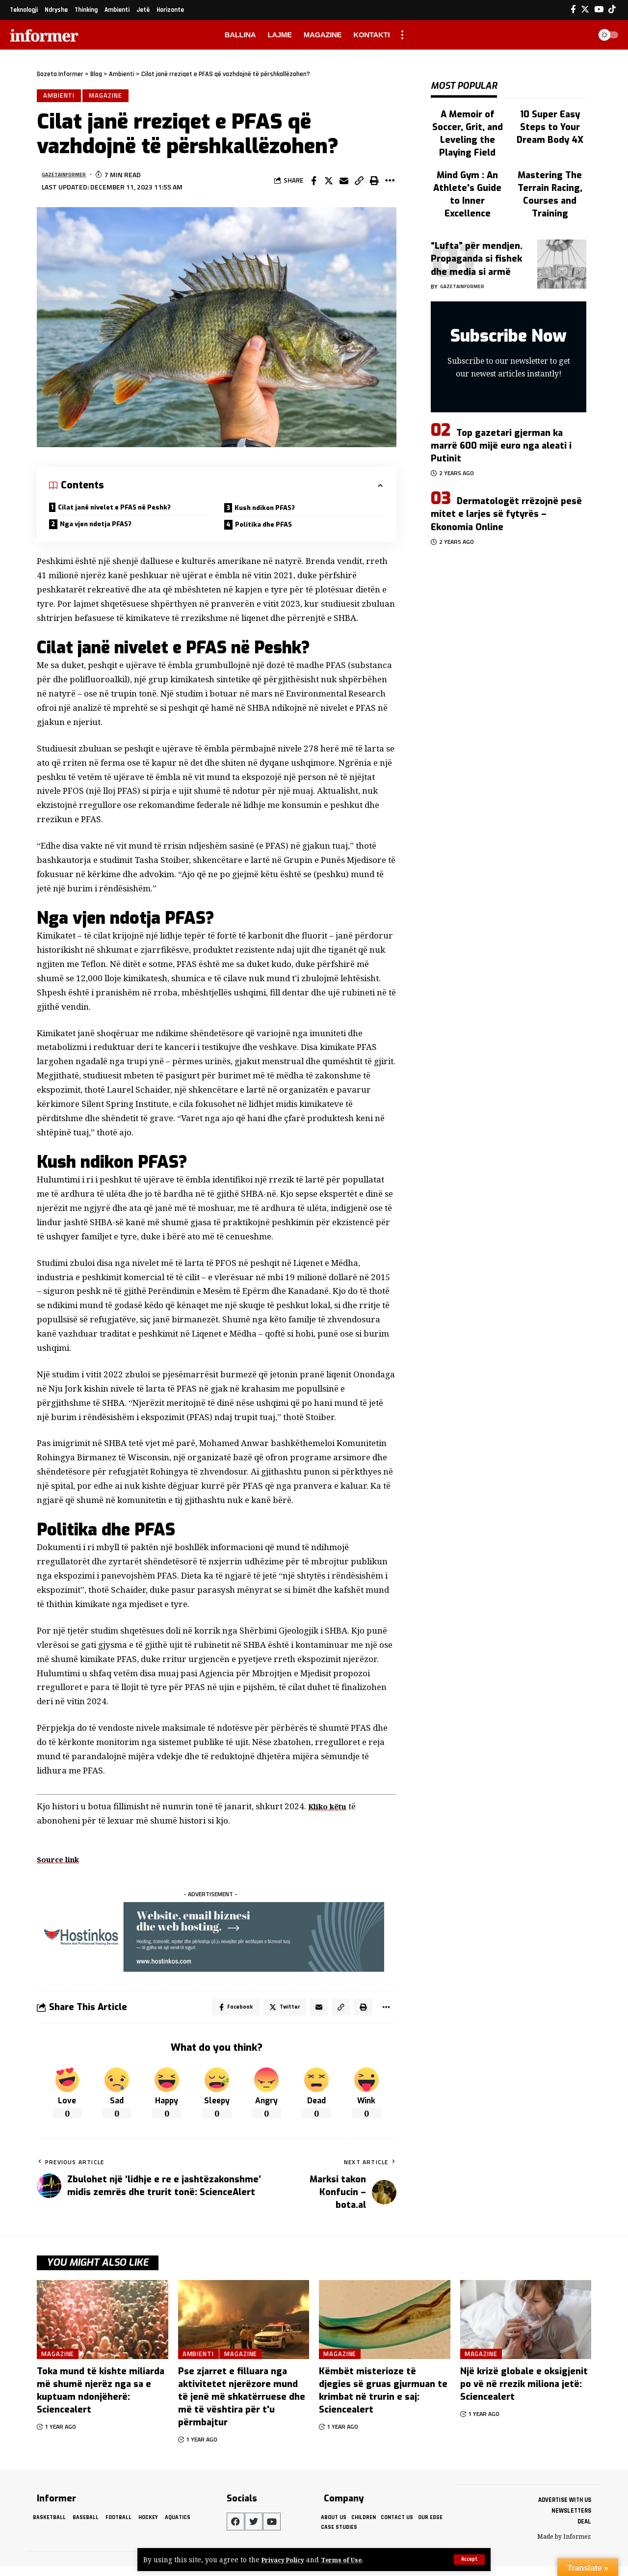 Image resolution: width=628 pixels, height=2576 pixels. What do you see at coordinates (550, 115) in the screenshot?
I see `10 Super Easy Steps to Your Dream Body 4X` at bounding box center [550, 115].